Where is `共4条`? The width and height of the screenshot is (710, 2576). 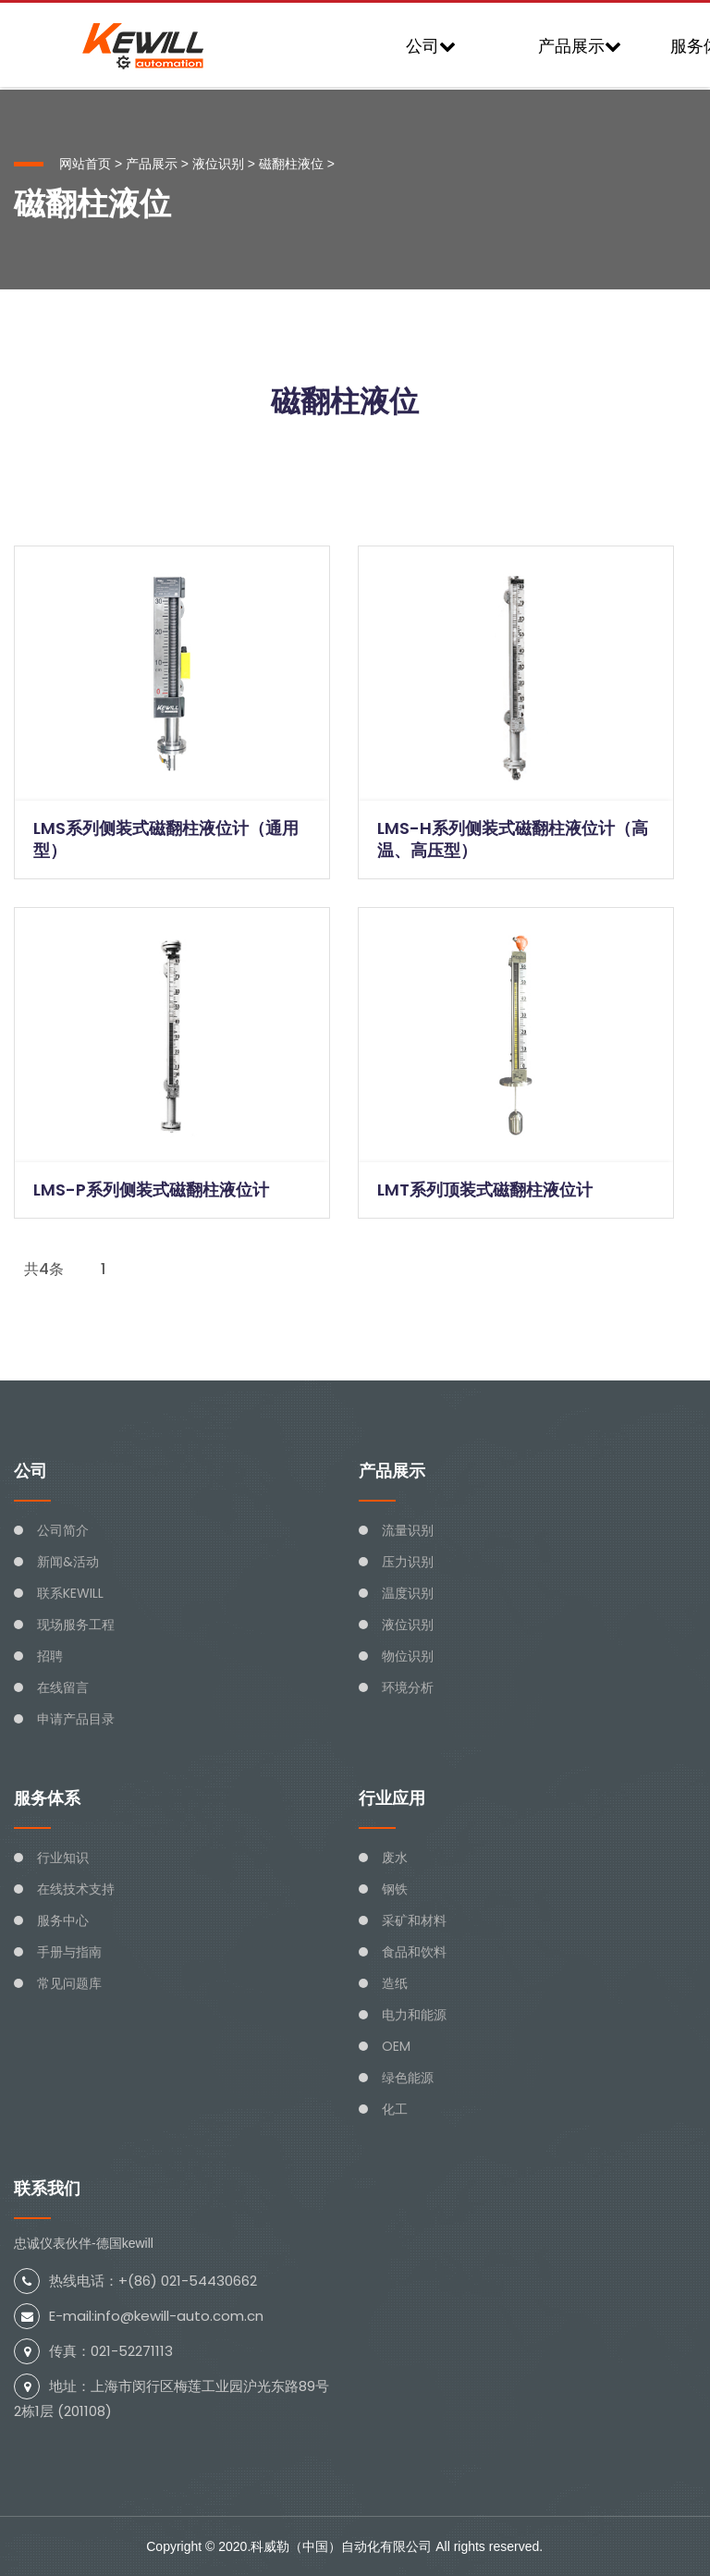 共4条 is located at coordinates (44, 1269).